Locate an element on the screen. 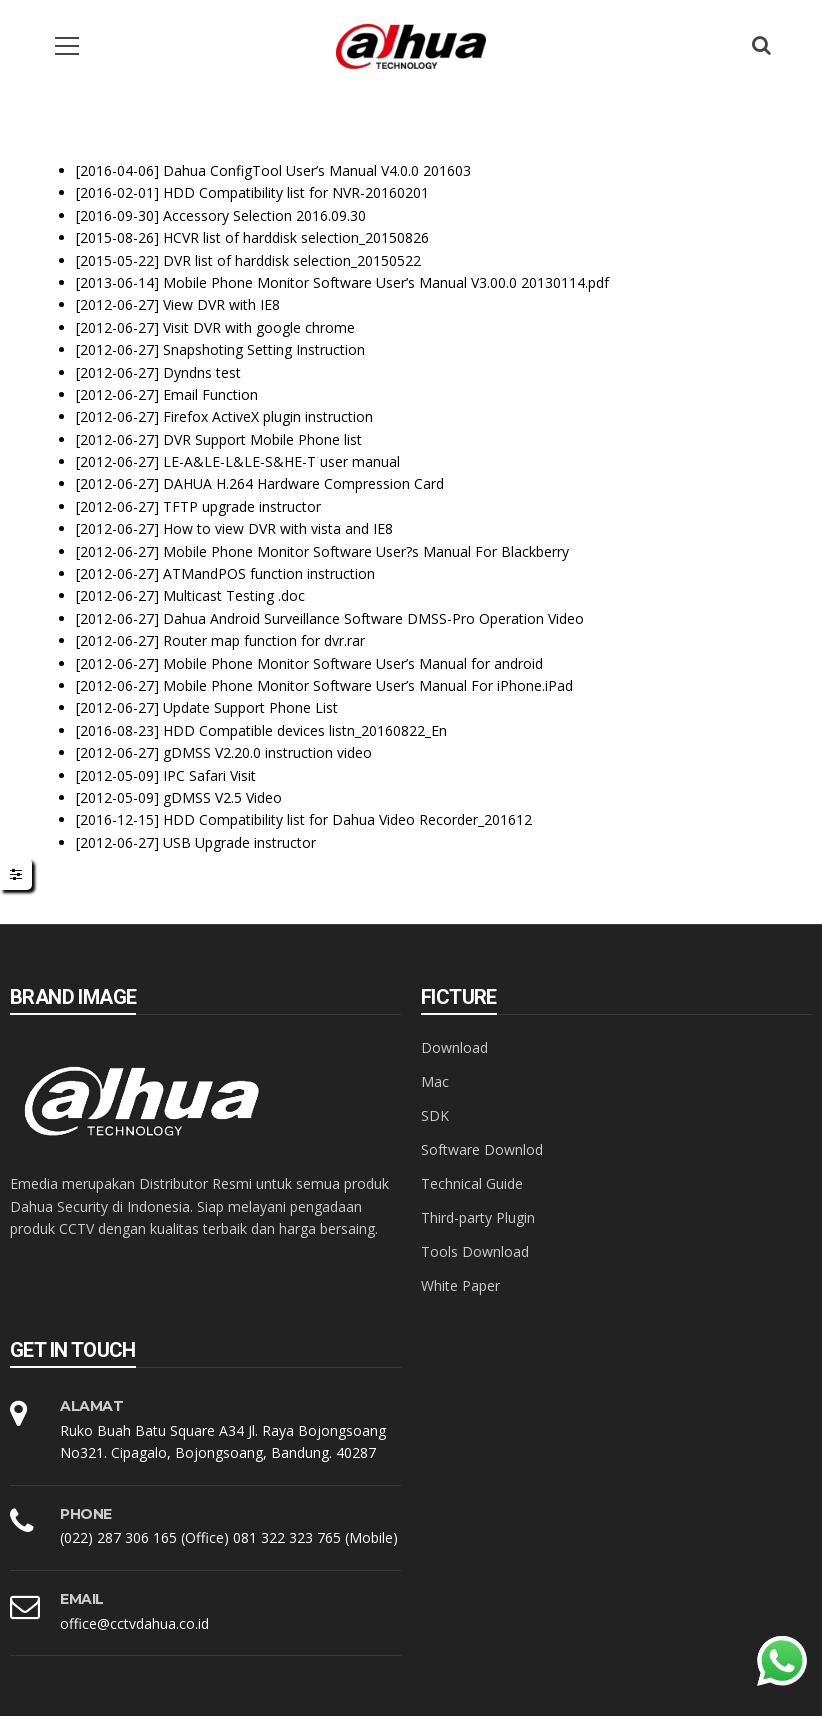 This screenshot has width=822, height=1716. EMAIL is located at coordinates (82, 1599).